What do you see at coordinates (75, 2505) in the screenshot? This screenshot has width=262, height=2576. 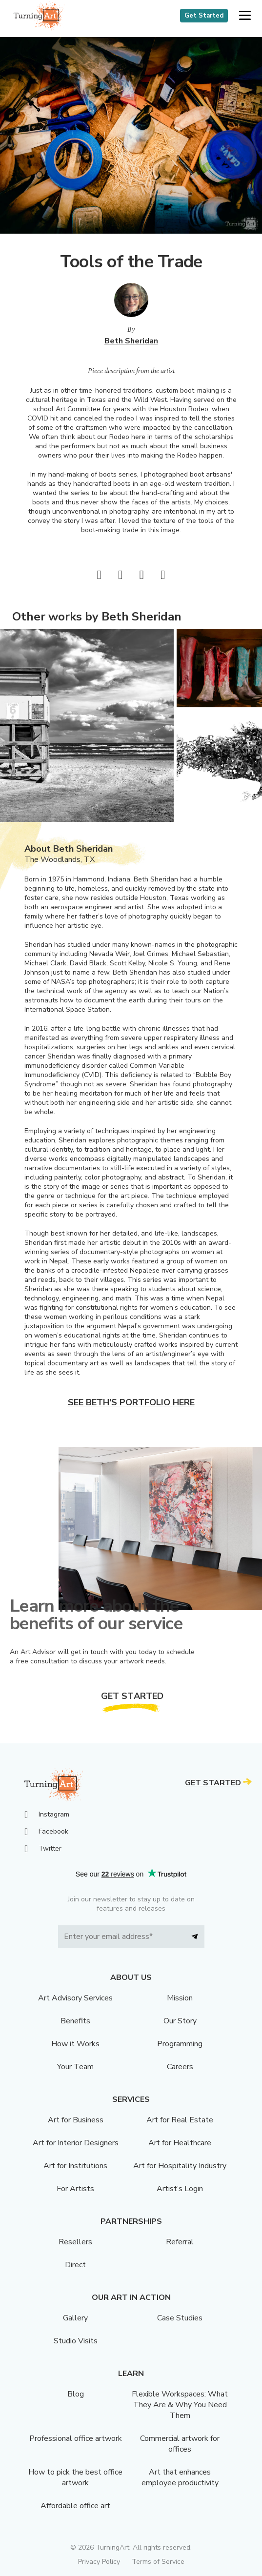 I see `Affordable office art` at bounding box center [75, 2505].